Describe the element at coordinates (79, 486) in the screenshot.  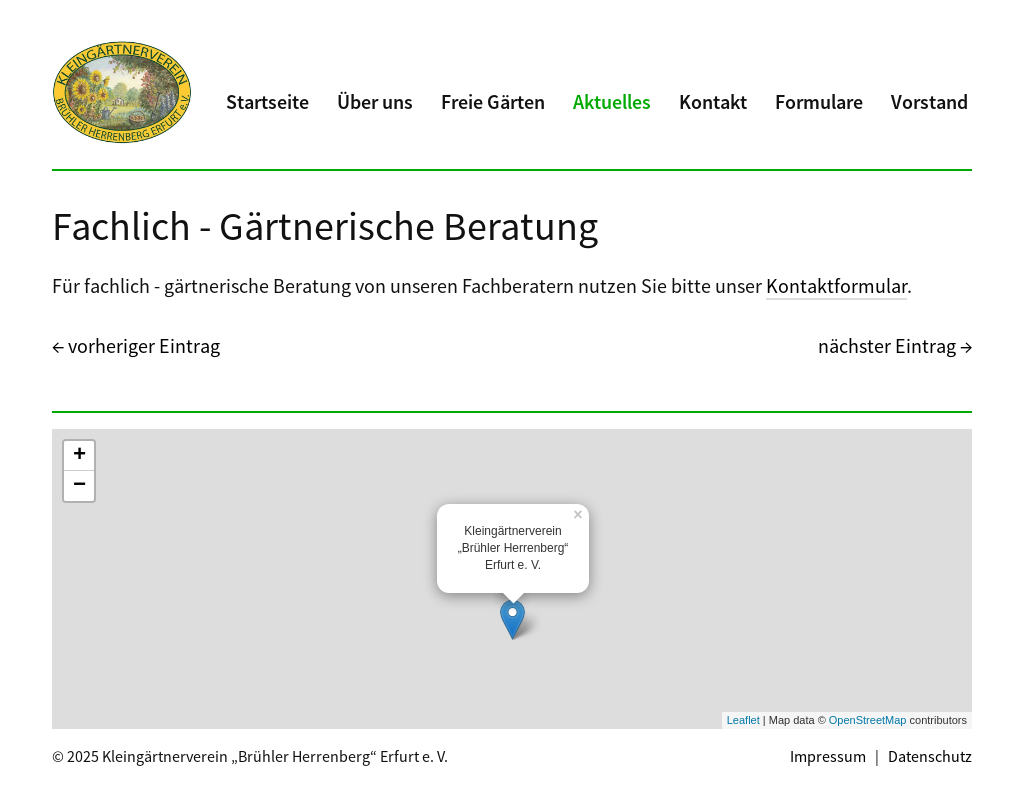
I see `− [button]` at that location.